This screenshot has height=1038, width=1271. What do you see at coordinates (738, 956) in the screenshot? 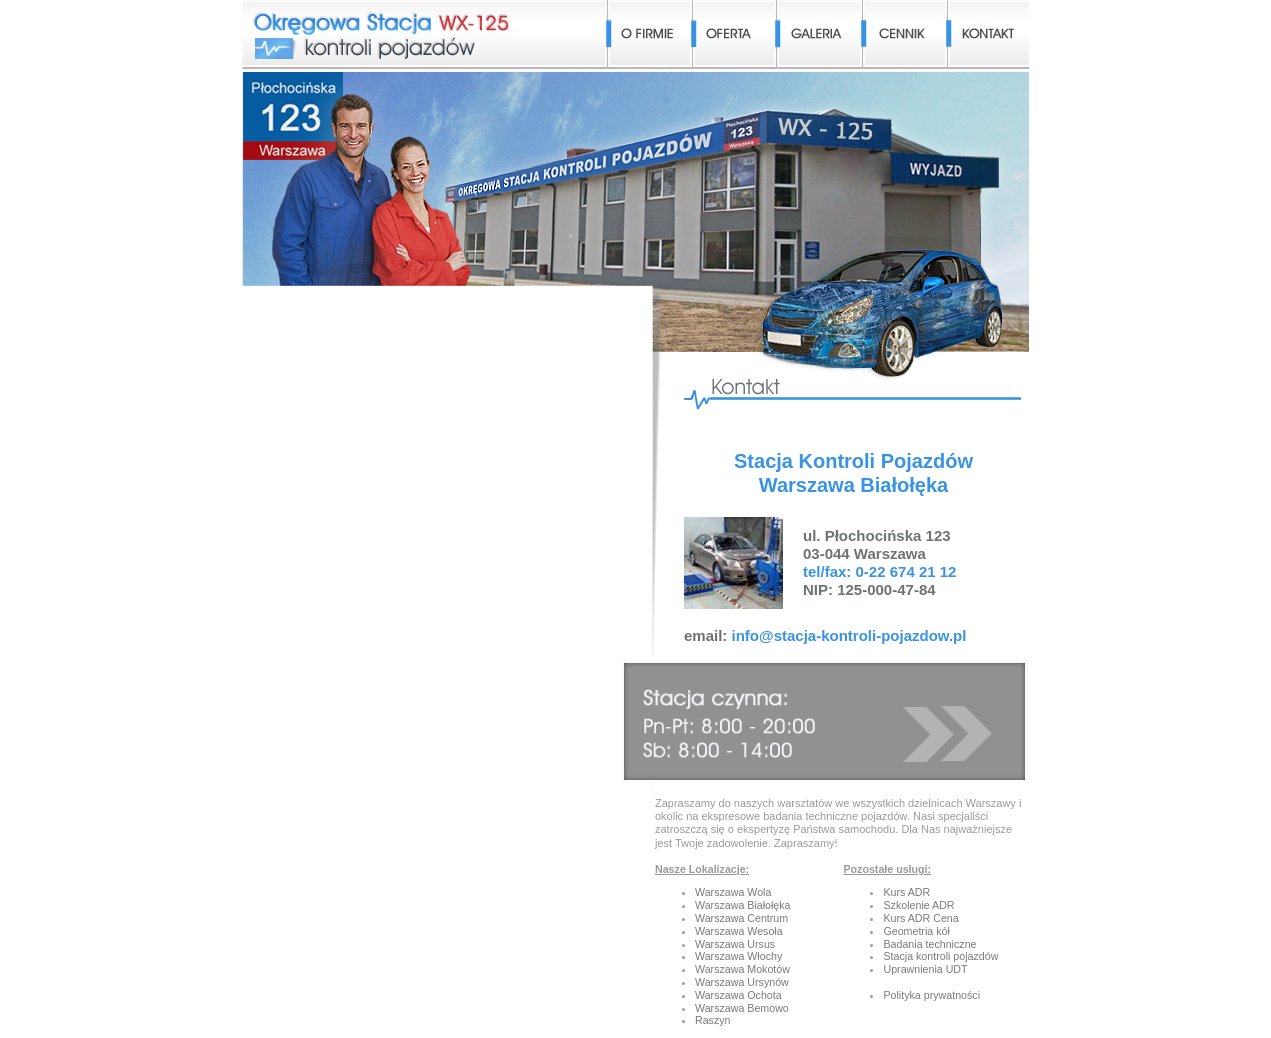
I see `Warszawa Włochy` at bounding box center [738, 956].